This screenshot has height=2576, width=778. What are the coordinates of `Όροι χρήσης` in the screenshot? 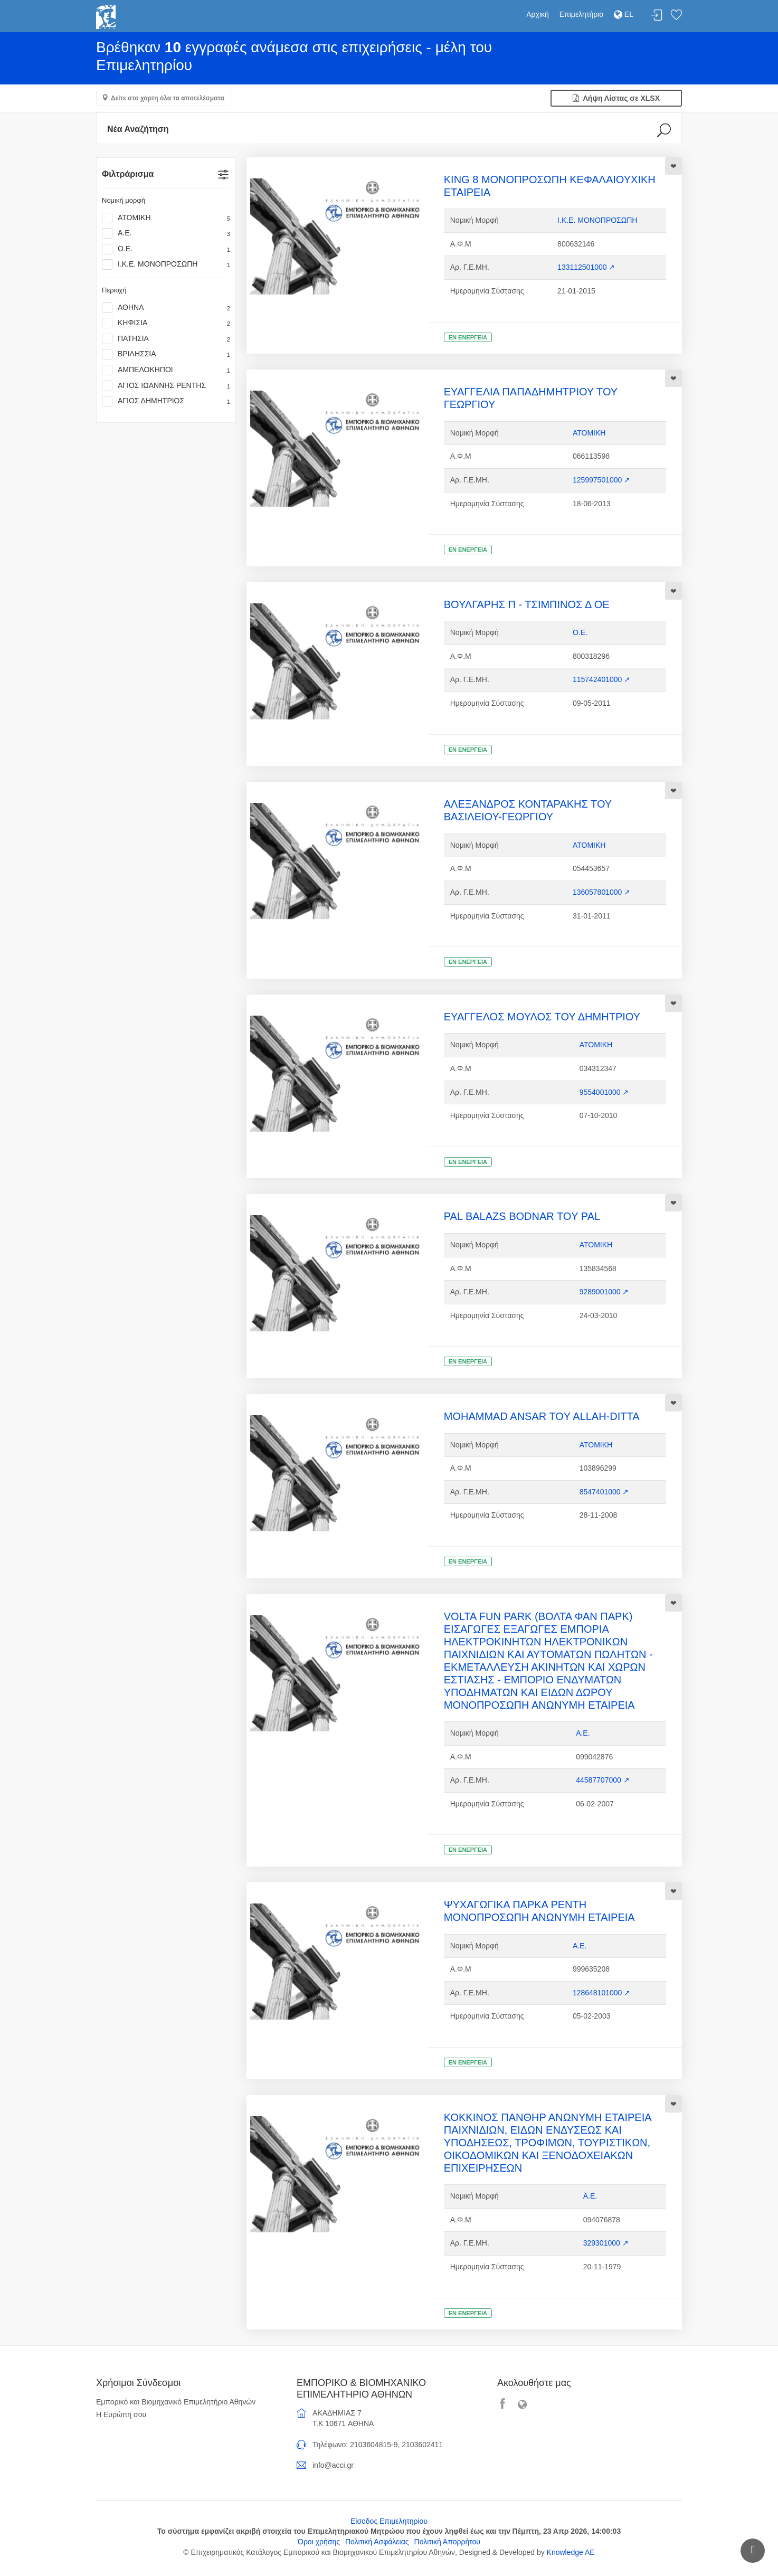 It's located at (319, 2541).